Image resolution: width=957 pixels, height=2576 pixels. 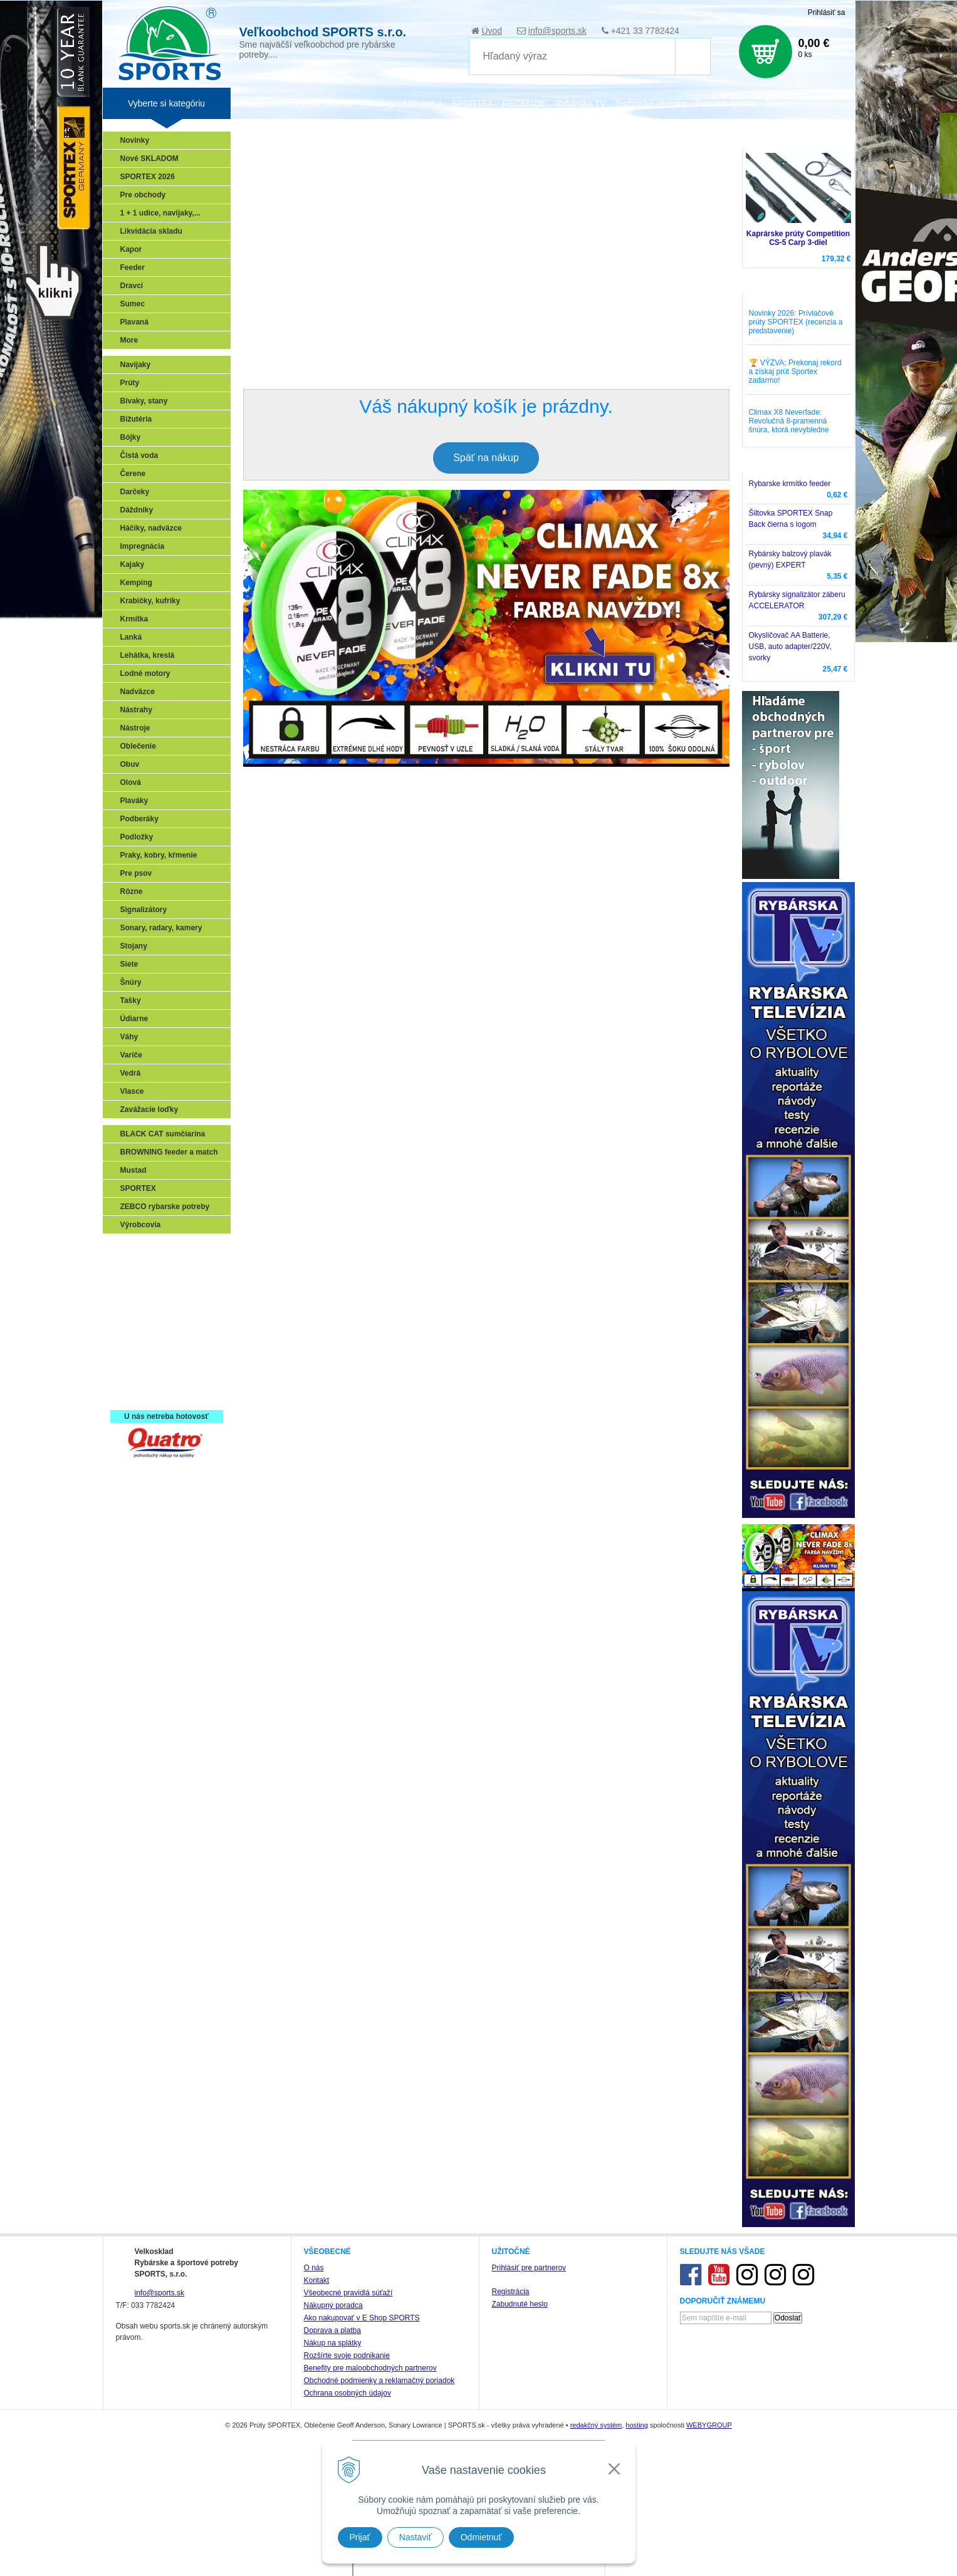 What do you see at coordinates (129, 1036) in the screenshot?
I see `Váhy` at bounding box center [129, 1036].